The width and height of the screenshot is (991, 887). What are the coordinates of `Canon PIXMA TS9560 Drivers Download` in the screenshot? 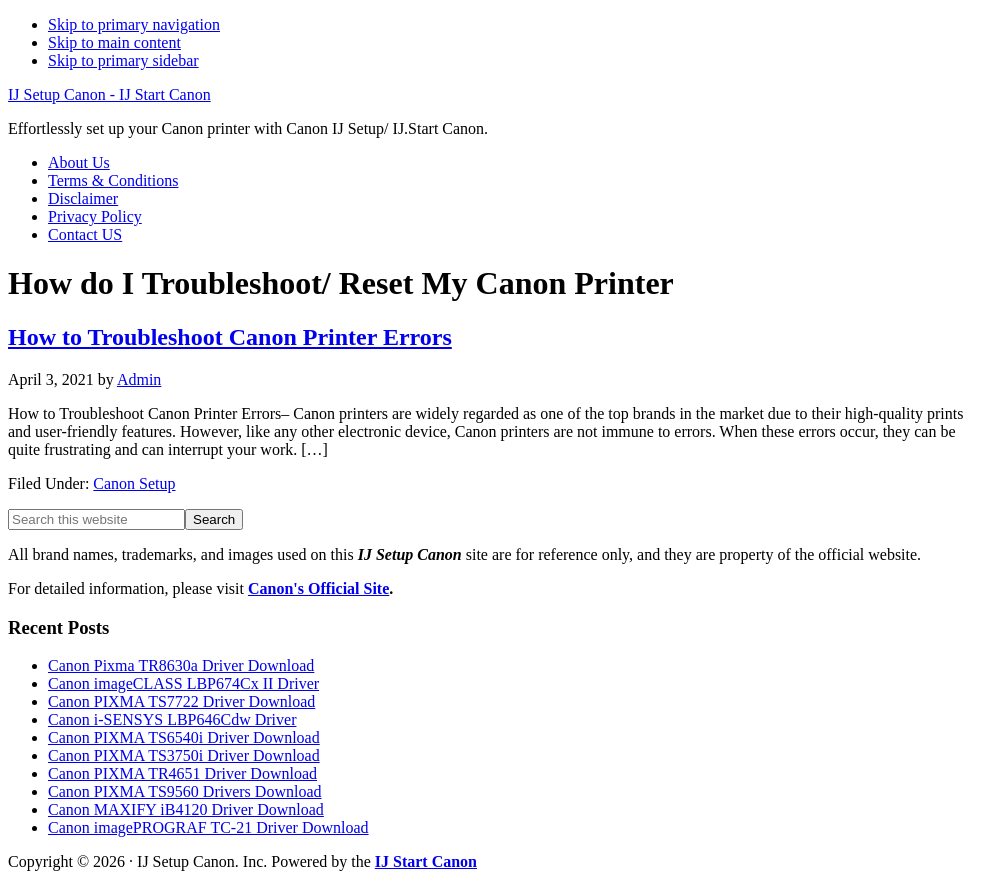 It's located at (184, 791).